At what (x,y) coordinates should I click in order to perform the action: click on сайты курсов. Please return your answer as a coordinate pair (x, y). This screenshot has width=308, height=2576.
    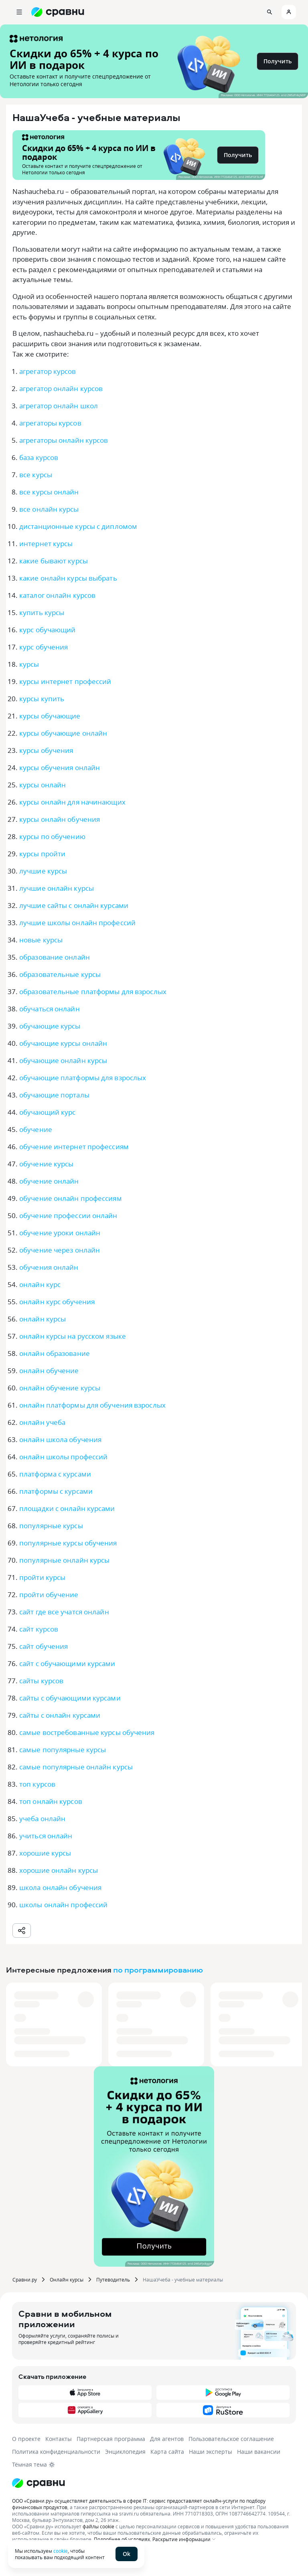
    Looking at the image, I should click on (41, 1680).